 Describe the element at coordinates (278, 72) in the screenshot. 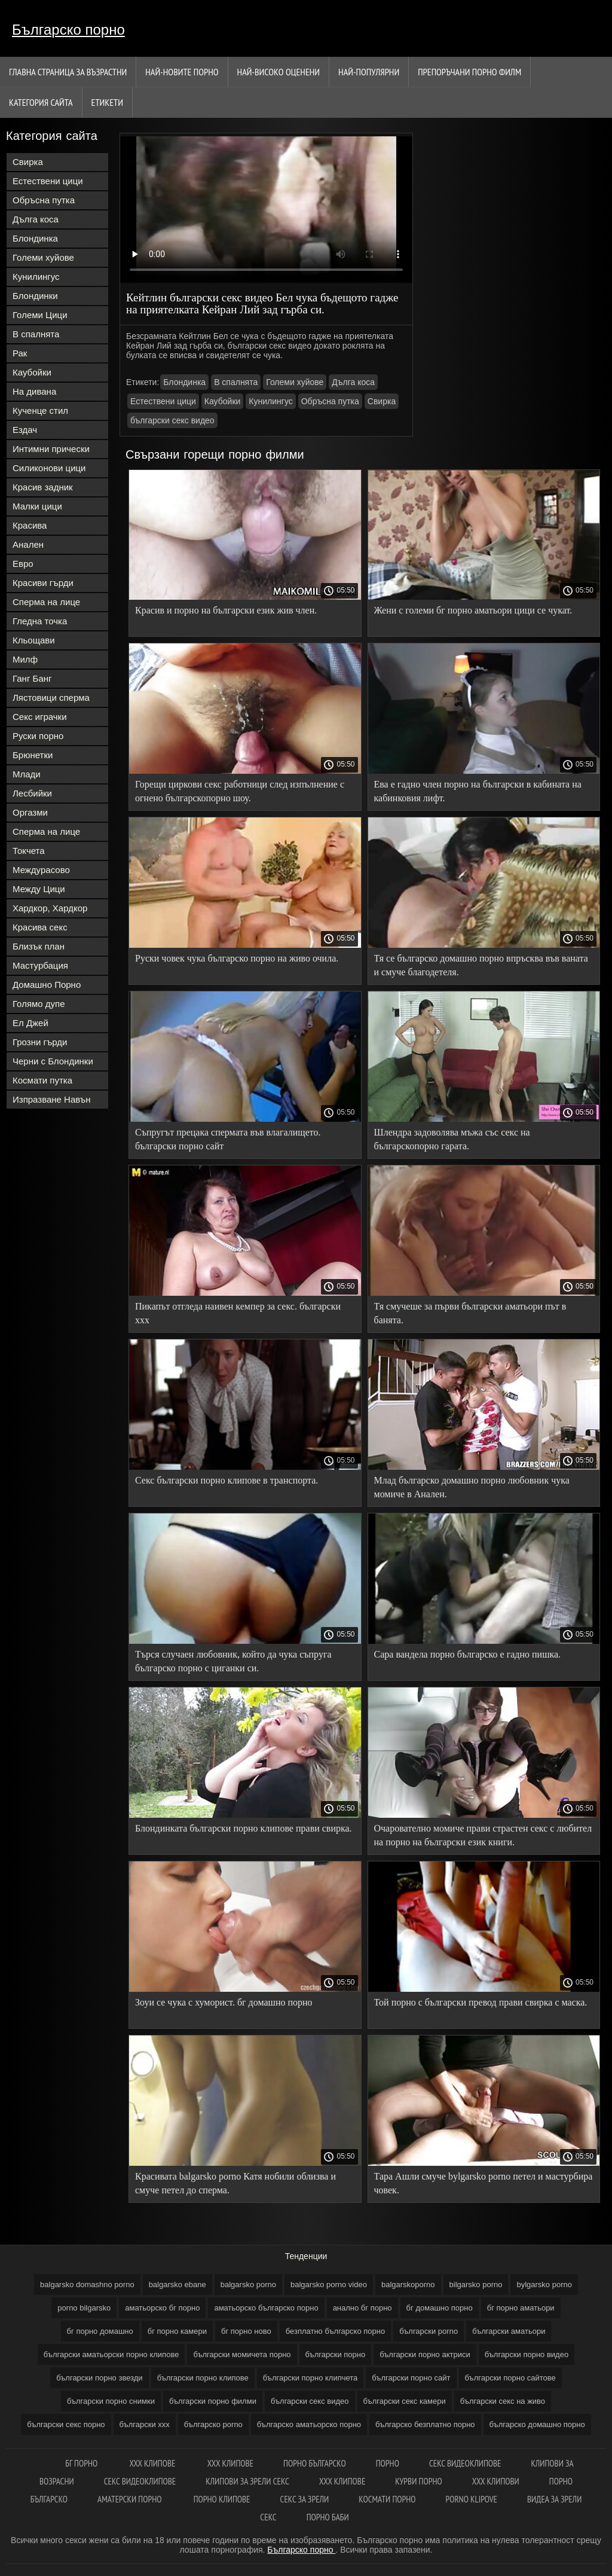

I see `Най-Високо Оценени` at that location.